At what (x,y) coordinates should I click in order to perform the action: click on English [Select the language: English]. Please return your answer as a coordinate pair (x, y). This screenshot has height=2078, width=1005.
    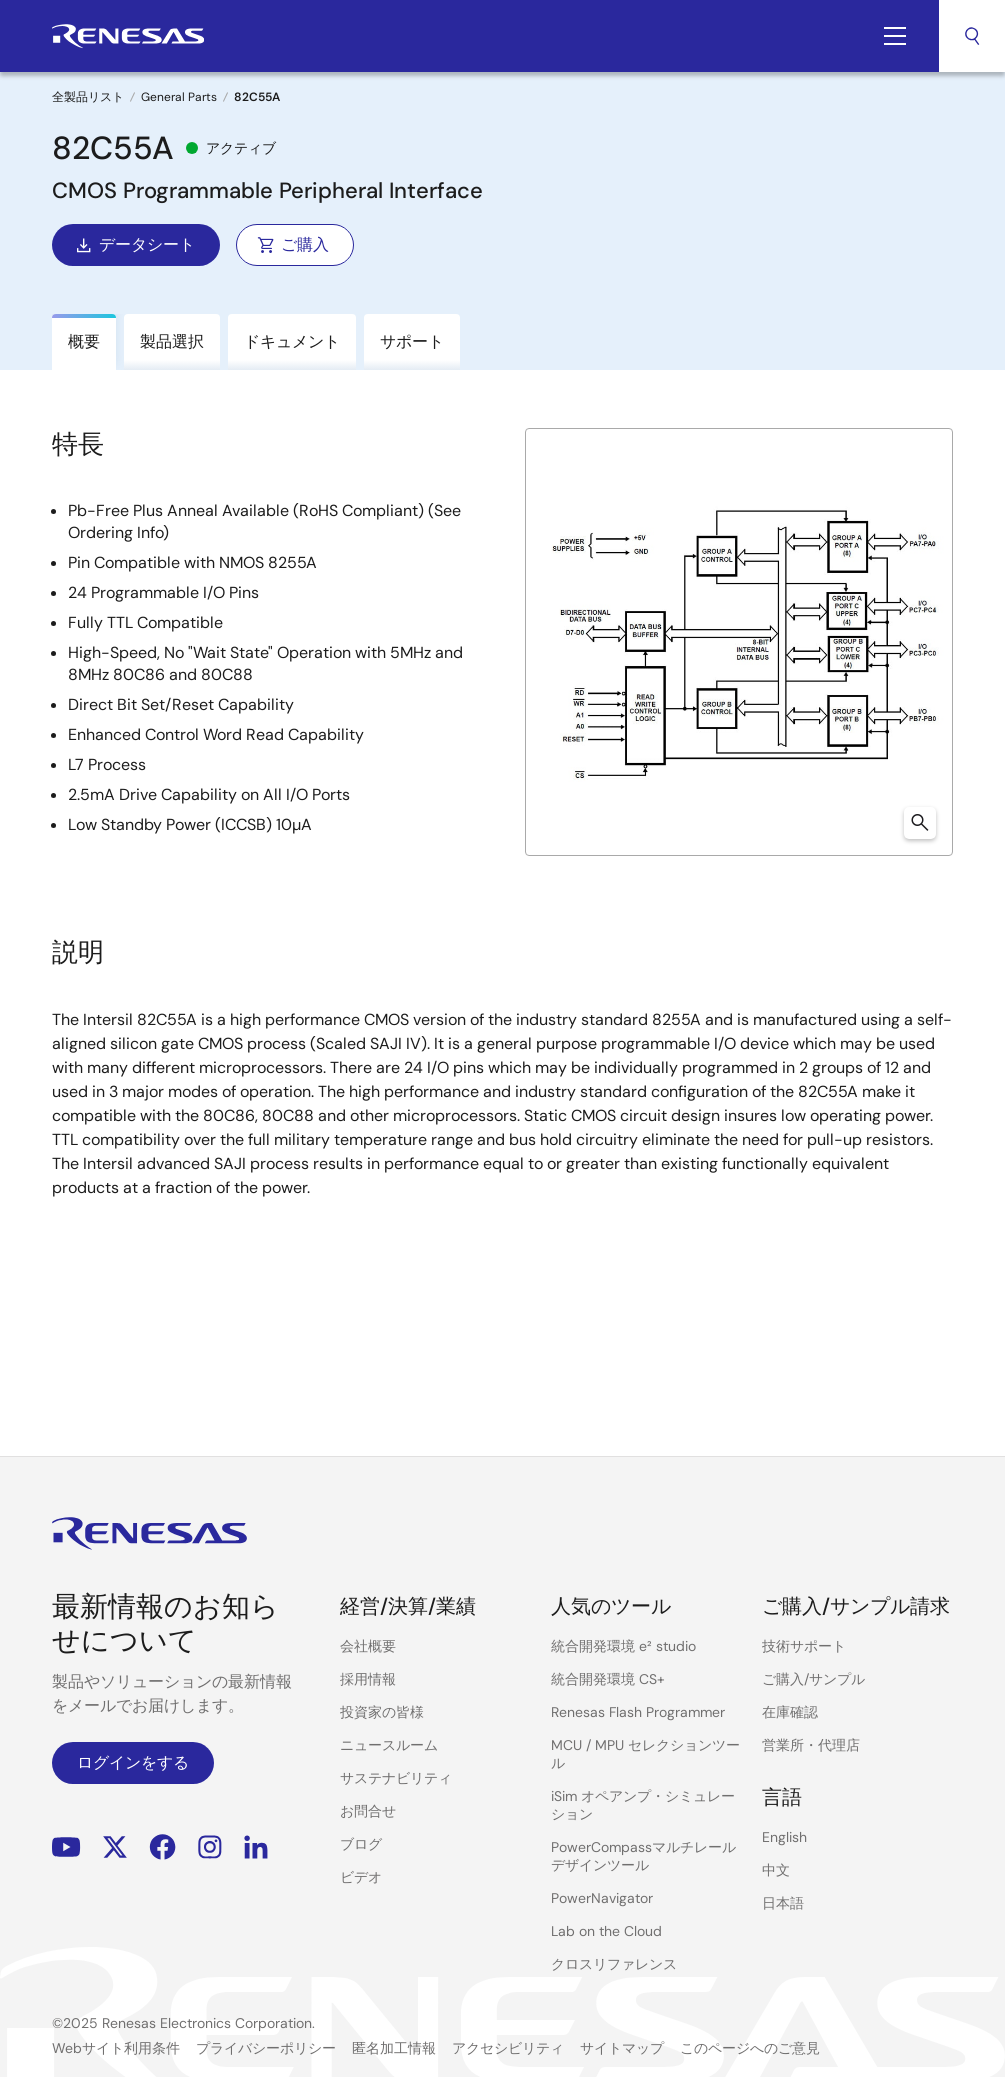
    Looking at the image, I should click on (784, 1837).